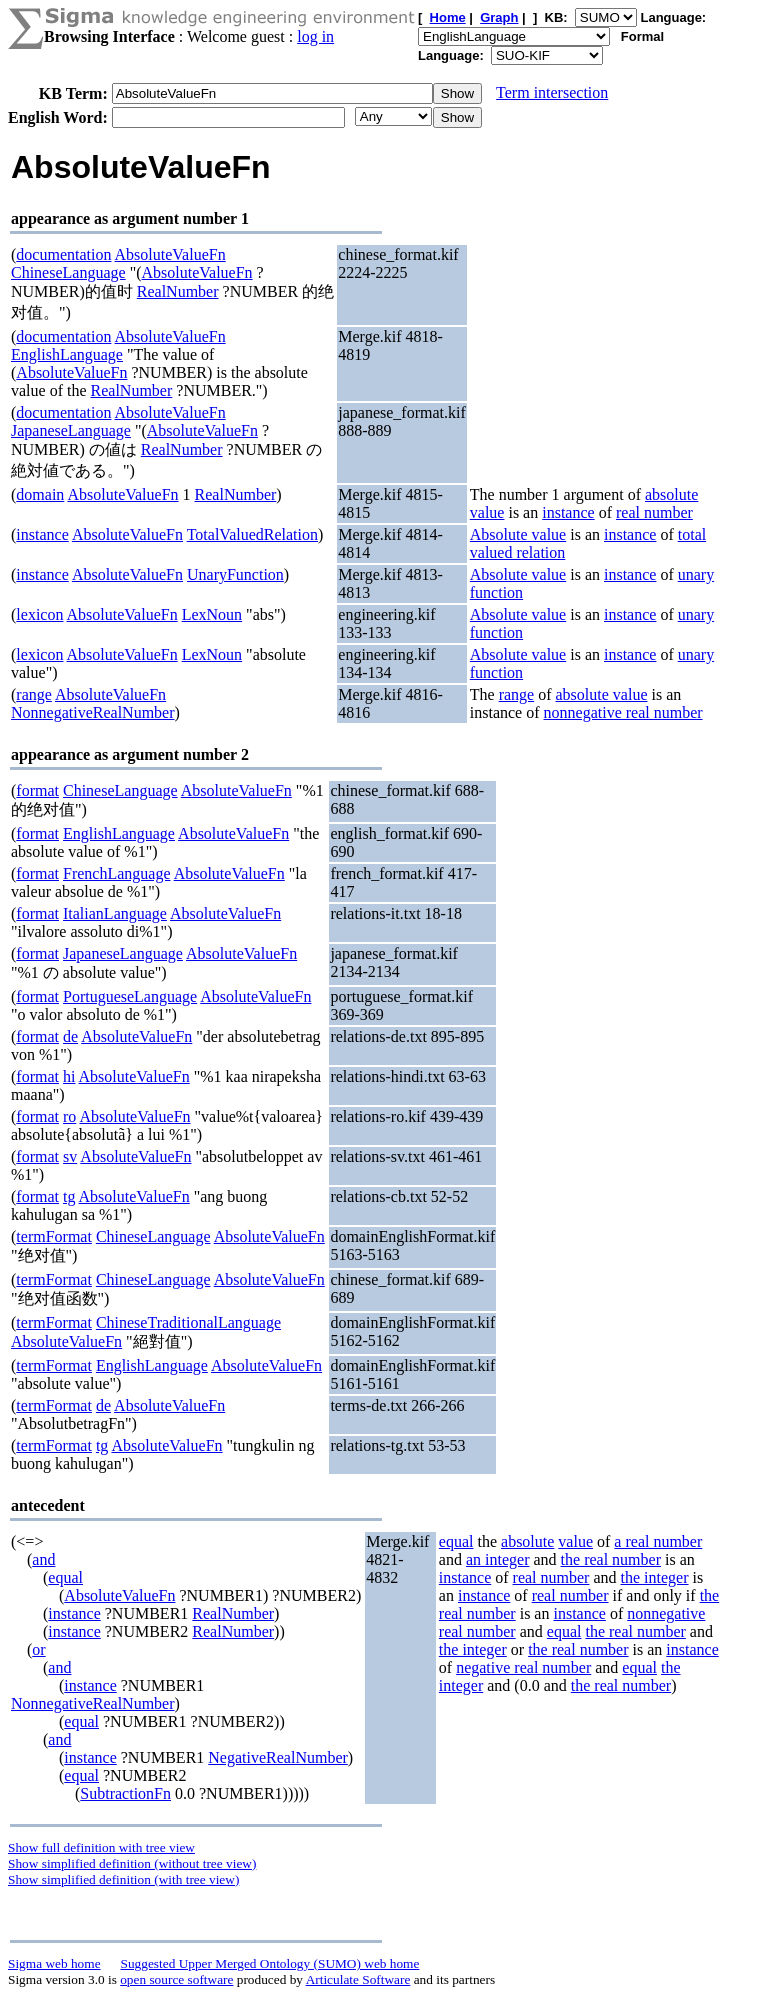 This screenshot has width=768, height=2004. Describe the element at coordinates (37, 790) in the screenshot. I see `format` at that location.